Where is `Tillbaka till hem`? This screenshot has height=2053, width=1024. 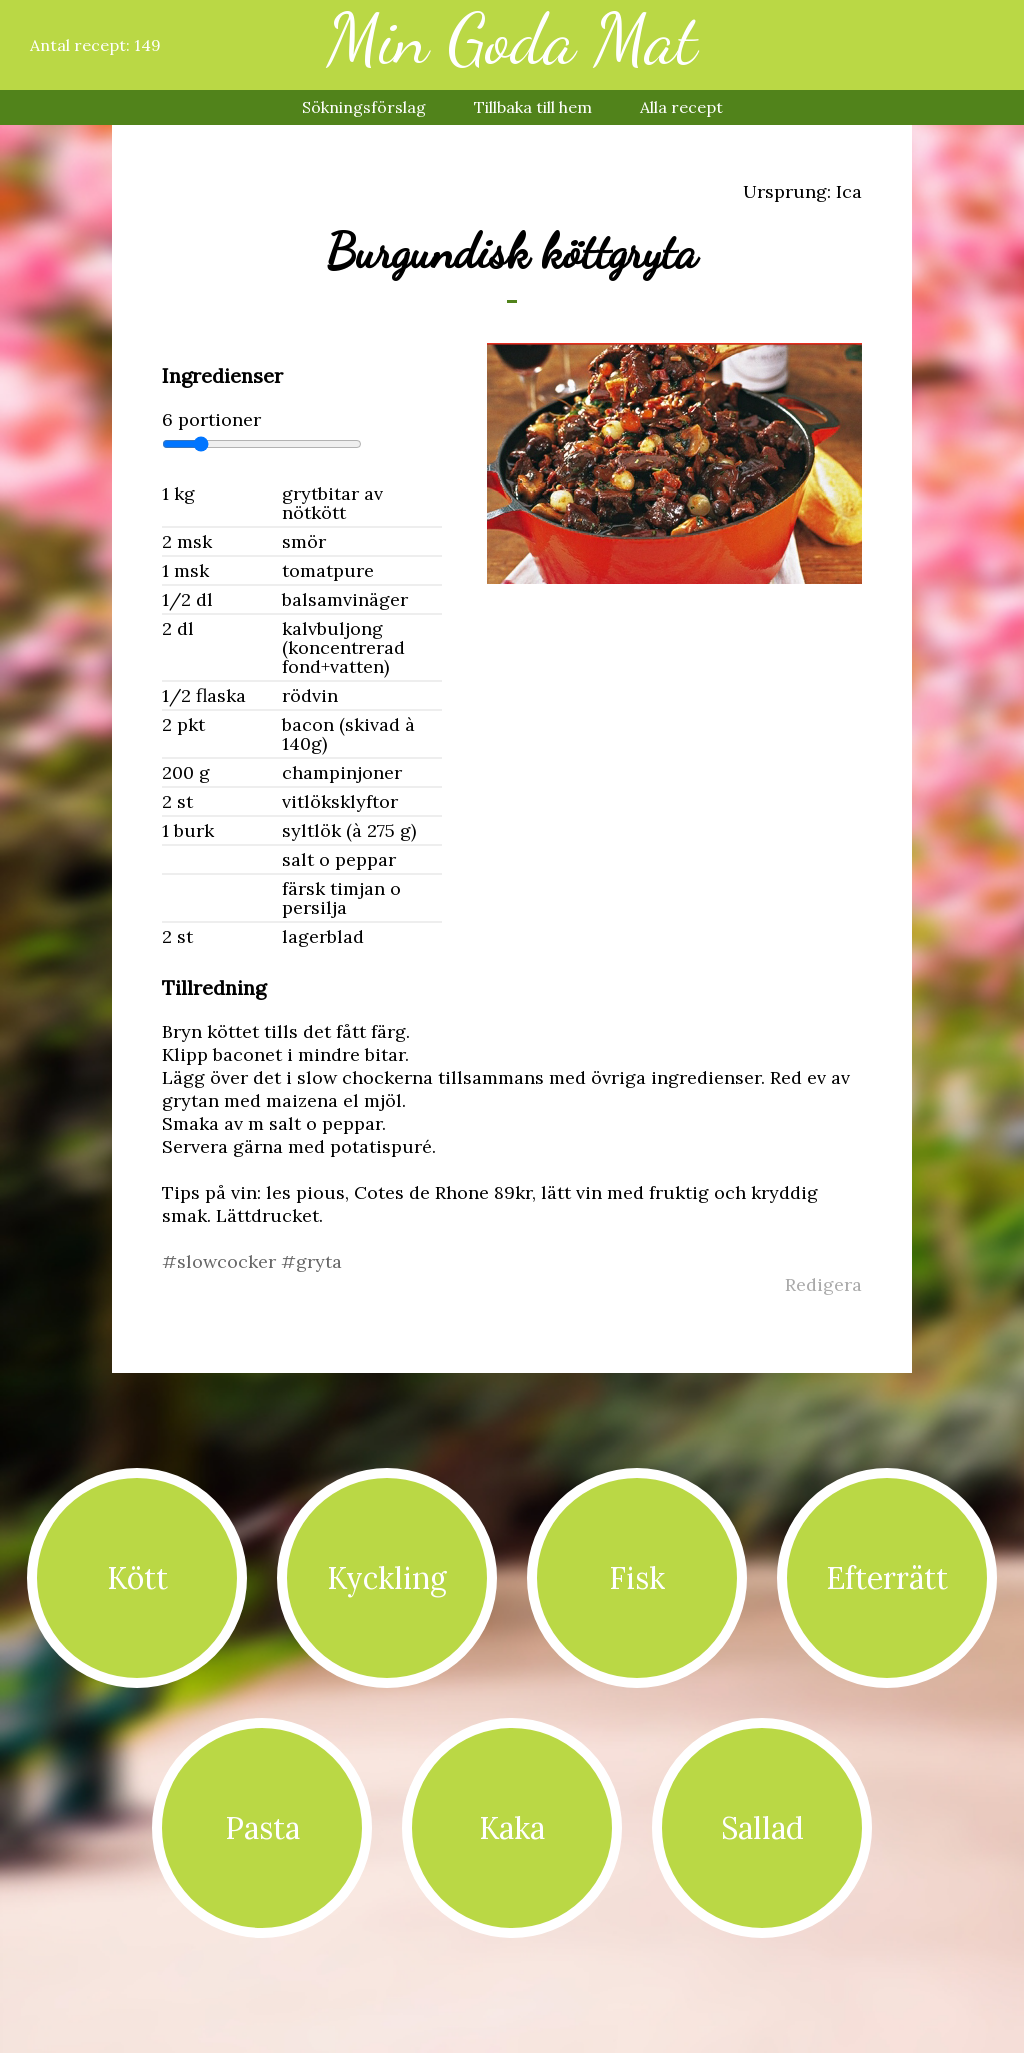 Tillbaka till hem is located at coordinates (533, 107).